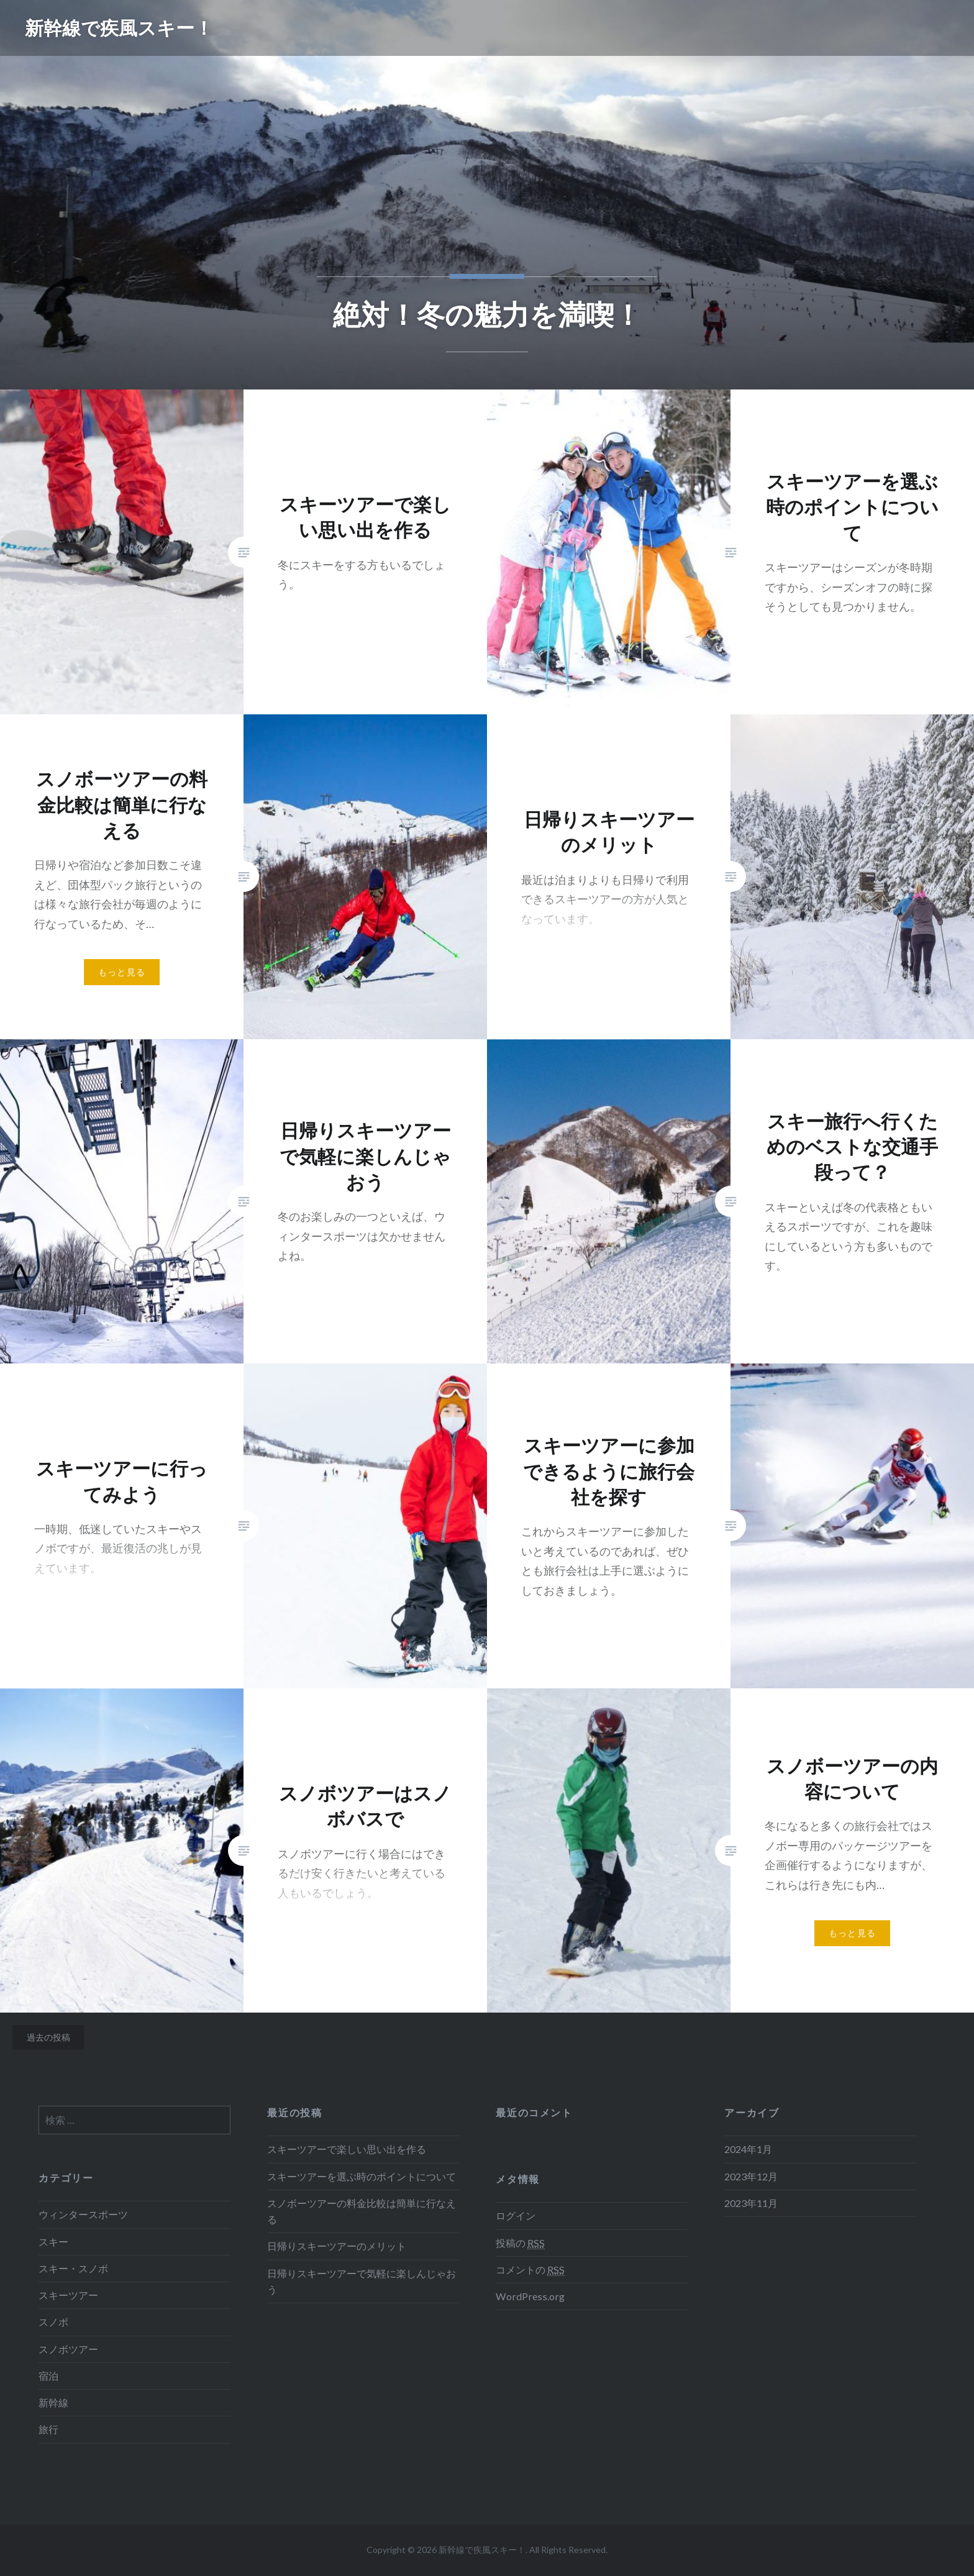 The height and width of the screenshot is (2576, 974). I want to click on 新幹線で疾風スキー！, so click(119, 27).